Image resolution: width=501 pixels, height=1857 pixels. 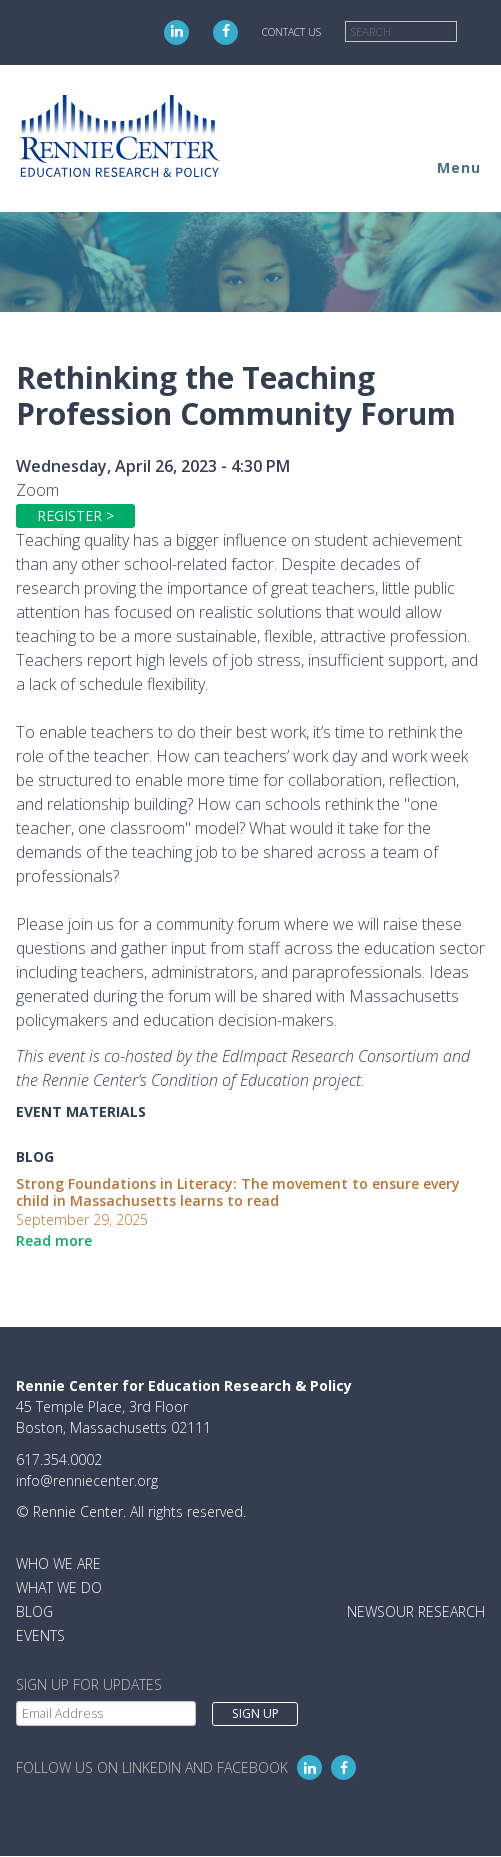 I want to click on Read more, so click(x=54, y=1240).